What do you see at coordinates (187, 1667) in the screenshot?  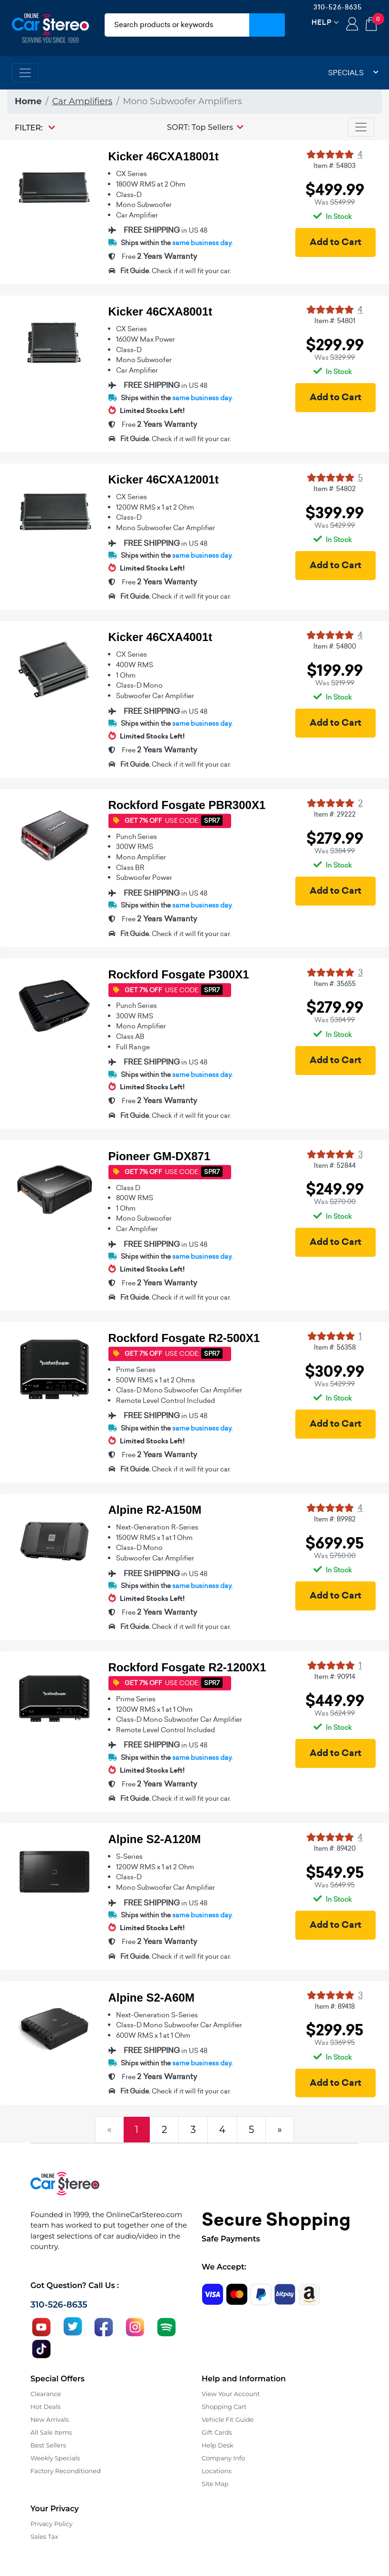 I see `Rockford Fosgate R2-1200X1` at bounding box center [187, 1667].